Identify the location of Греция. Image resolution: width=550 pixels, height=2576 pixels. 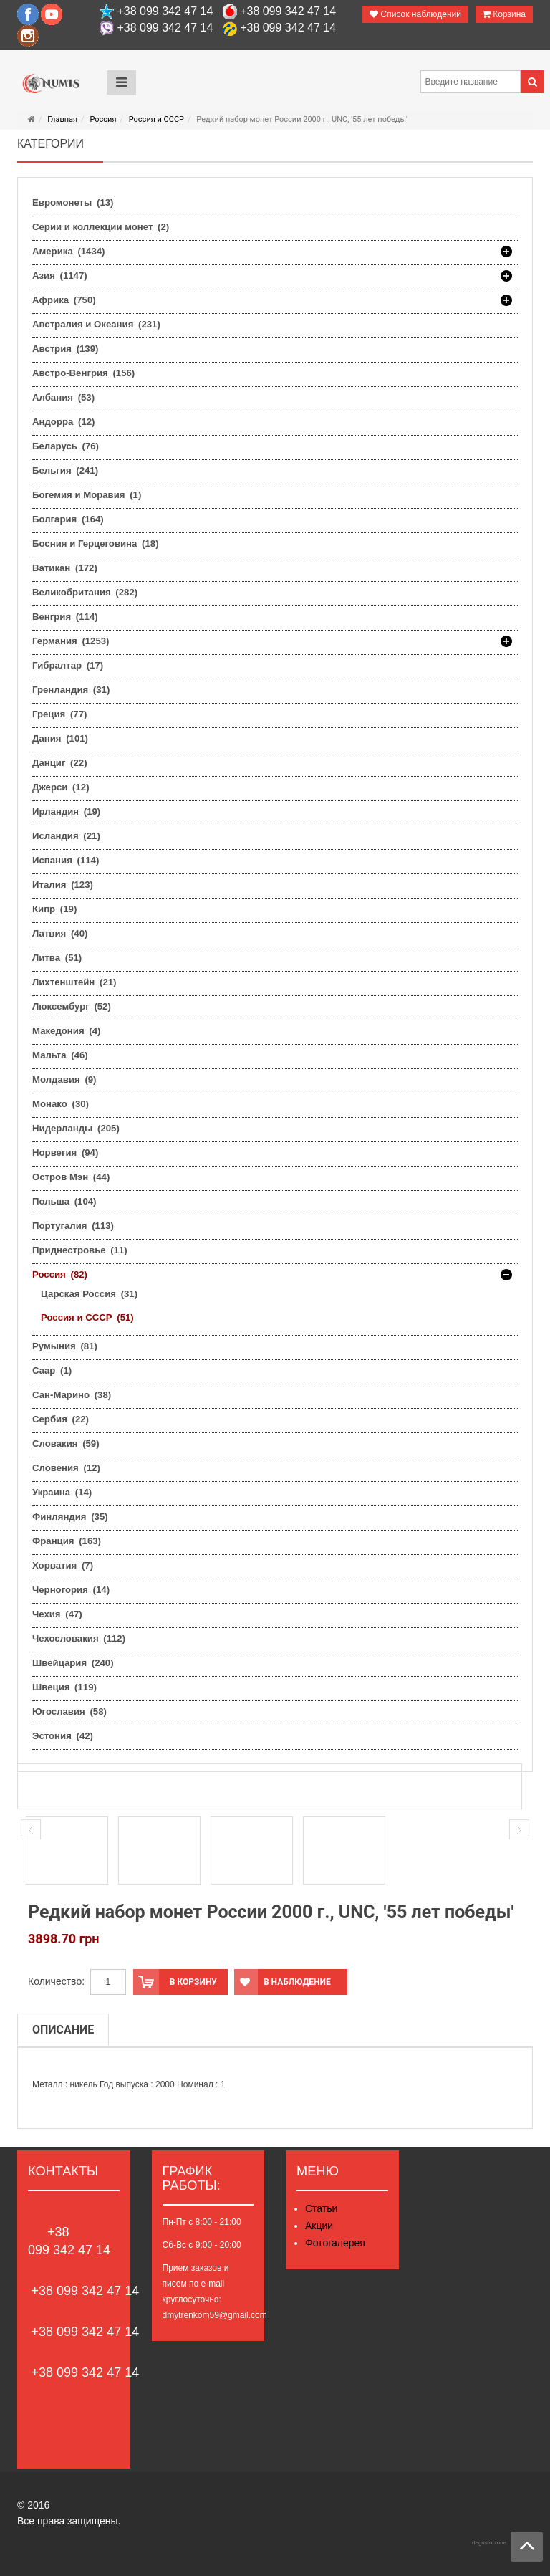
(59, 714).